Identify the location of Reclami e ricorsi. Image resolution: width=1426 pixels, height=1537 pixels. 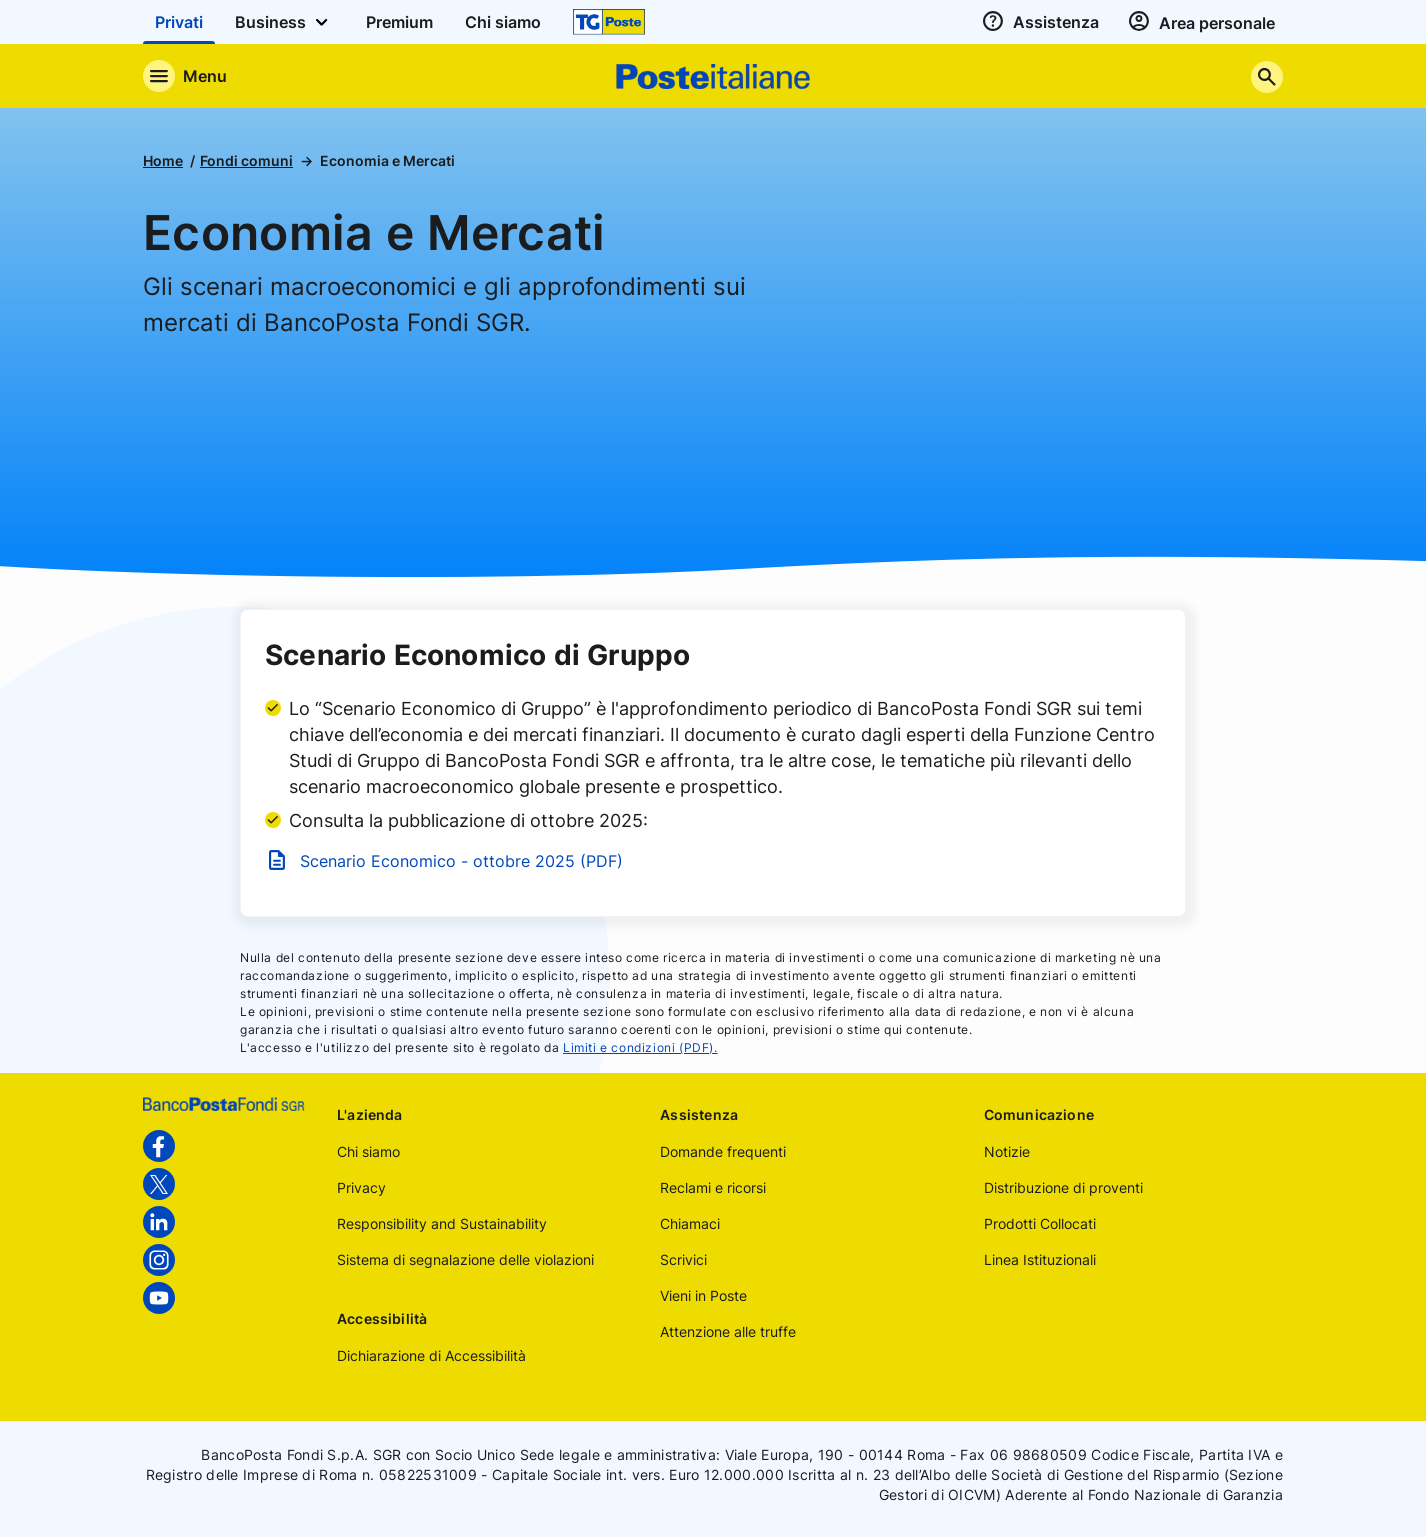
(713, 1187).